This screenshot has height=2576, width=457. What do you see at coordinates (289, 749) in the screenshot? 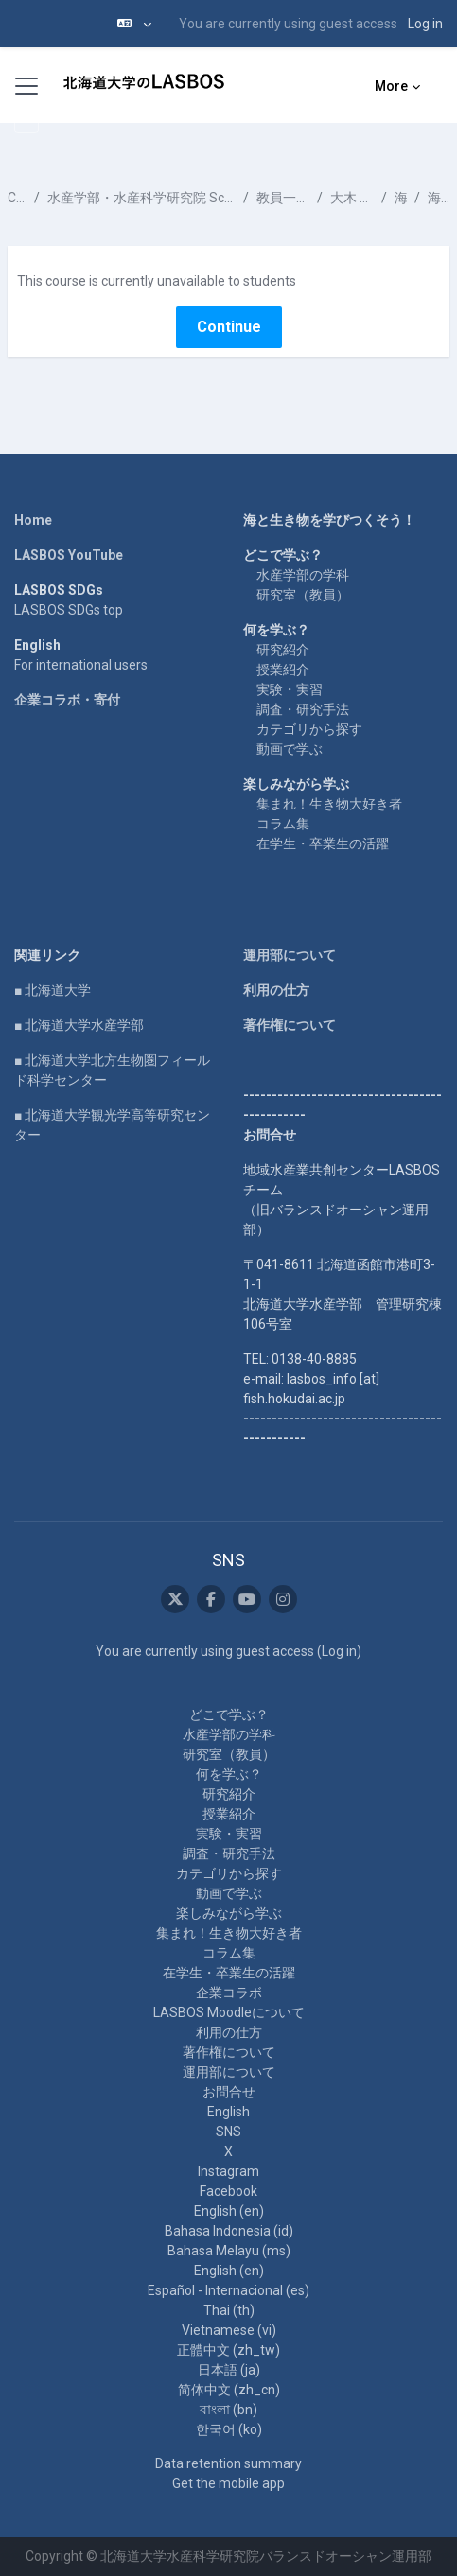
I see `動画で学ぶ` at bounding box center [289, 749].